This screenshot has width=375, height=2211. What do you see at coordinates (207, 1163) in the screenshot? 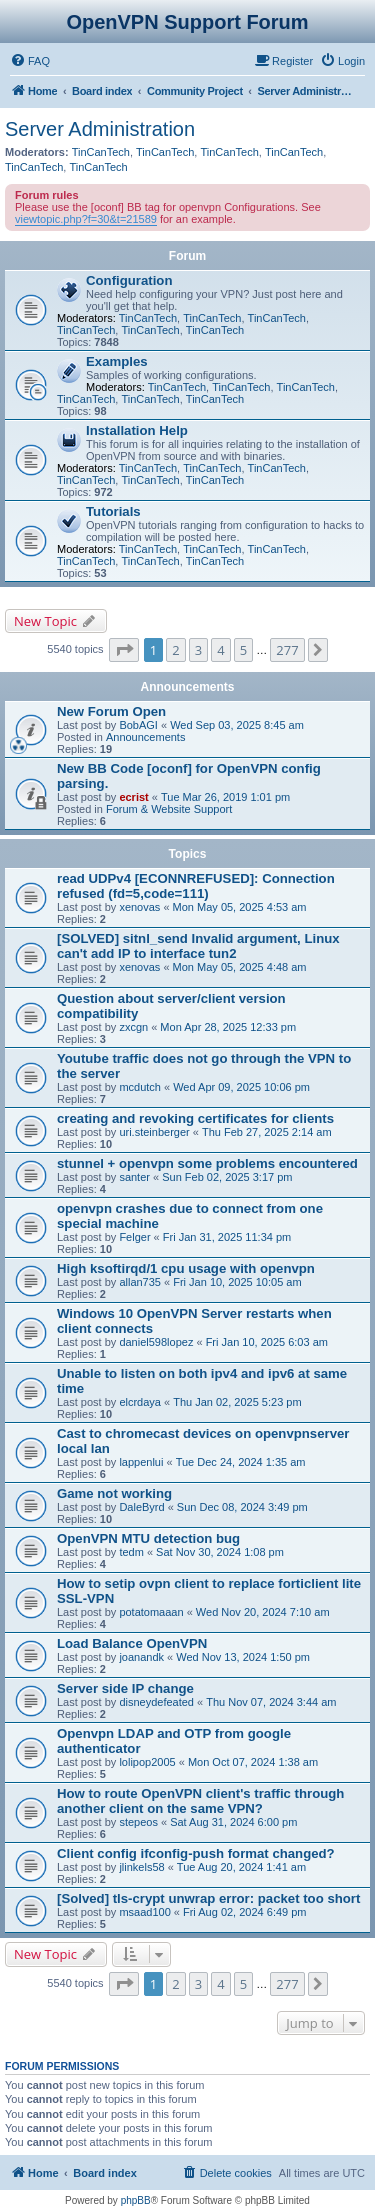
I see `stunnel + openvpn some problems encountered` at bounding box center [207, 1163].